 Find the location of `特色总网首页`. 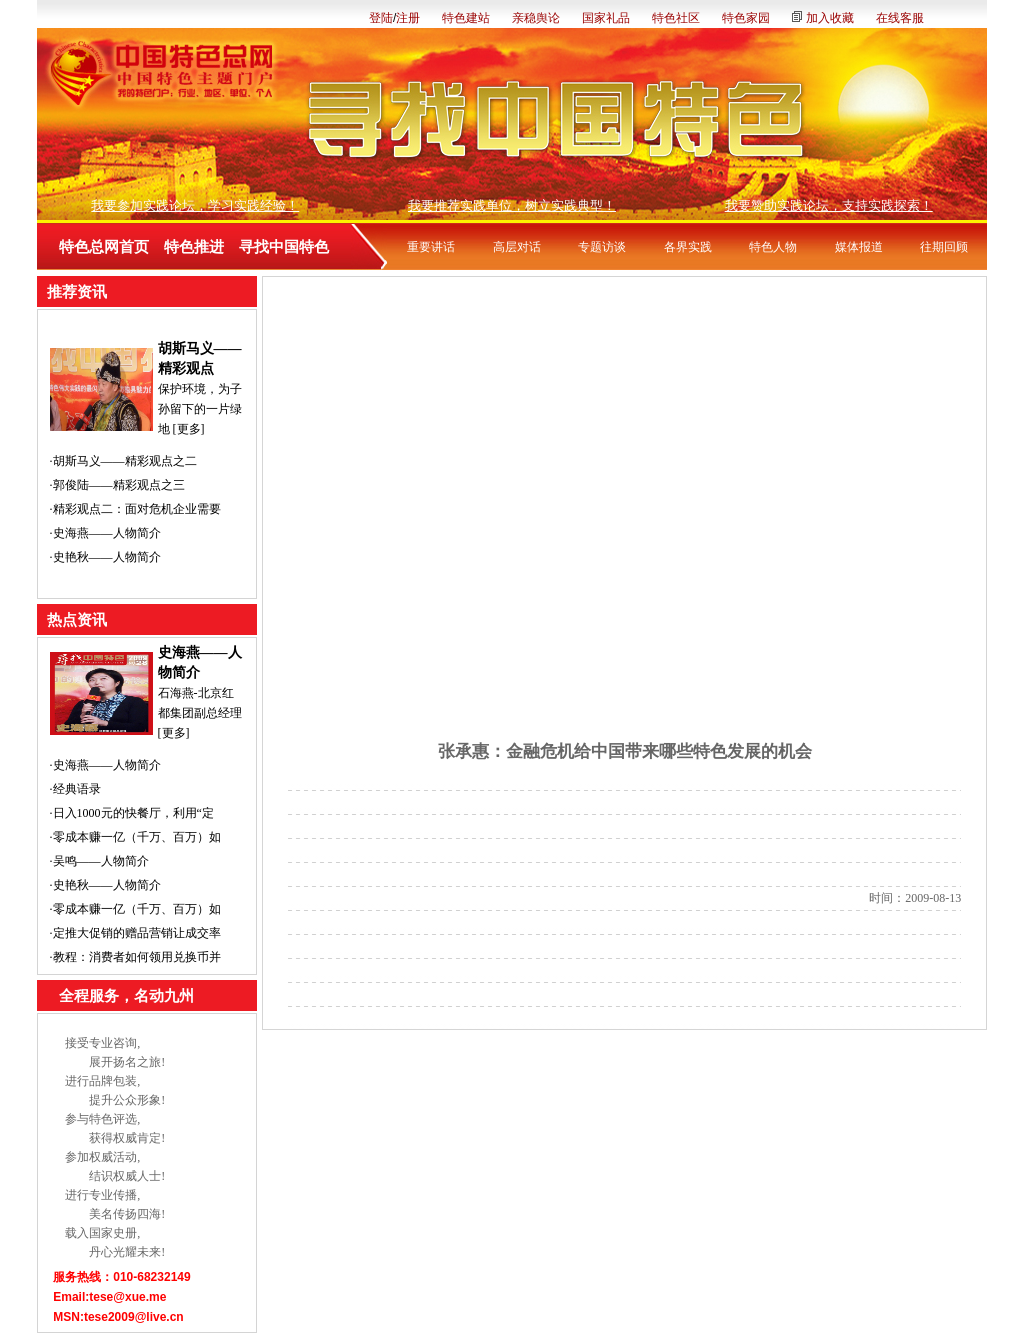

特色总网首页 is located at coordinates (104, 247).